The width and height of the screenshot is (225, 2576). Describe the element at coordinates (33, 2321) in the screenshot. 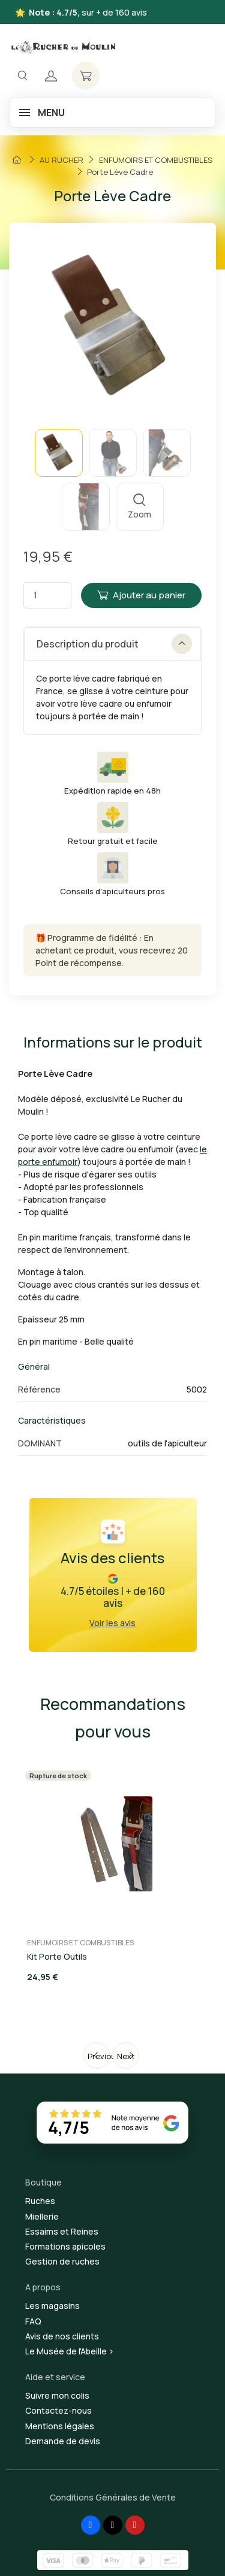

I see `FAQ` at that location.